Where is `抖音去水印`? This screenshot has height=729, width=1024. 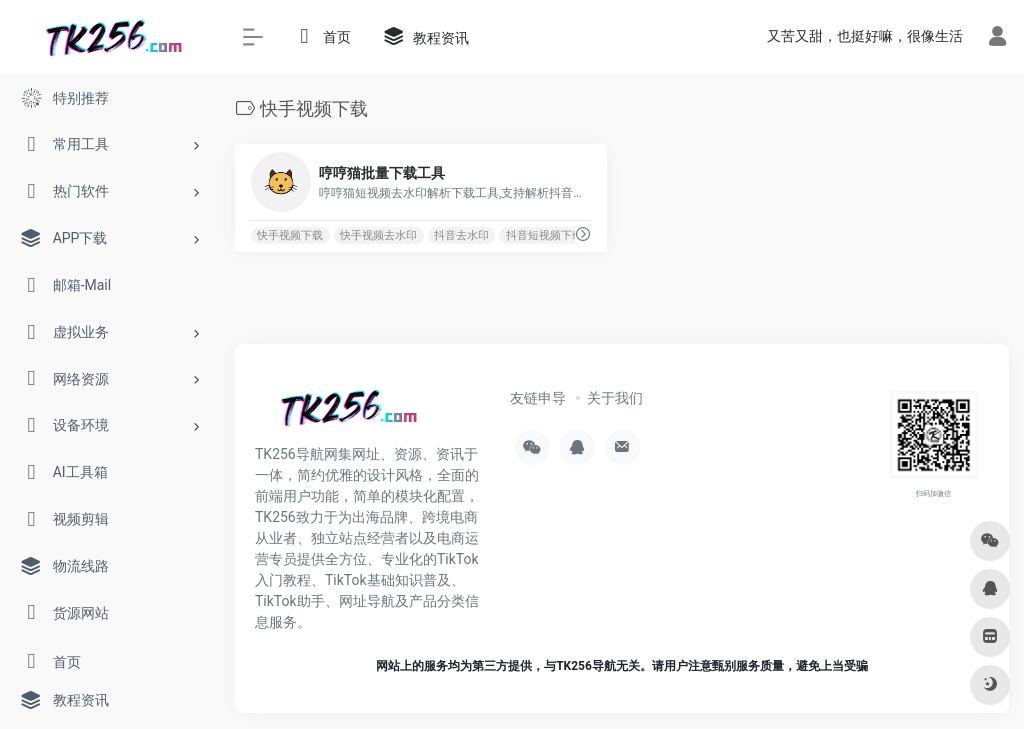 抖音去水印 is located at coordinates (461, 235).